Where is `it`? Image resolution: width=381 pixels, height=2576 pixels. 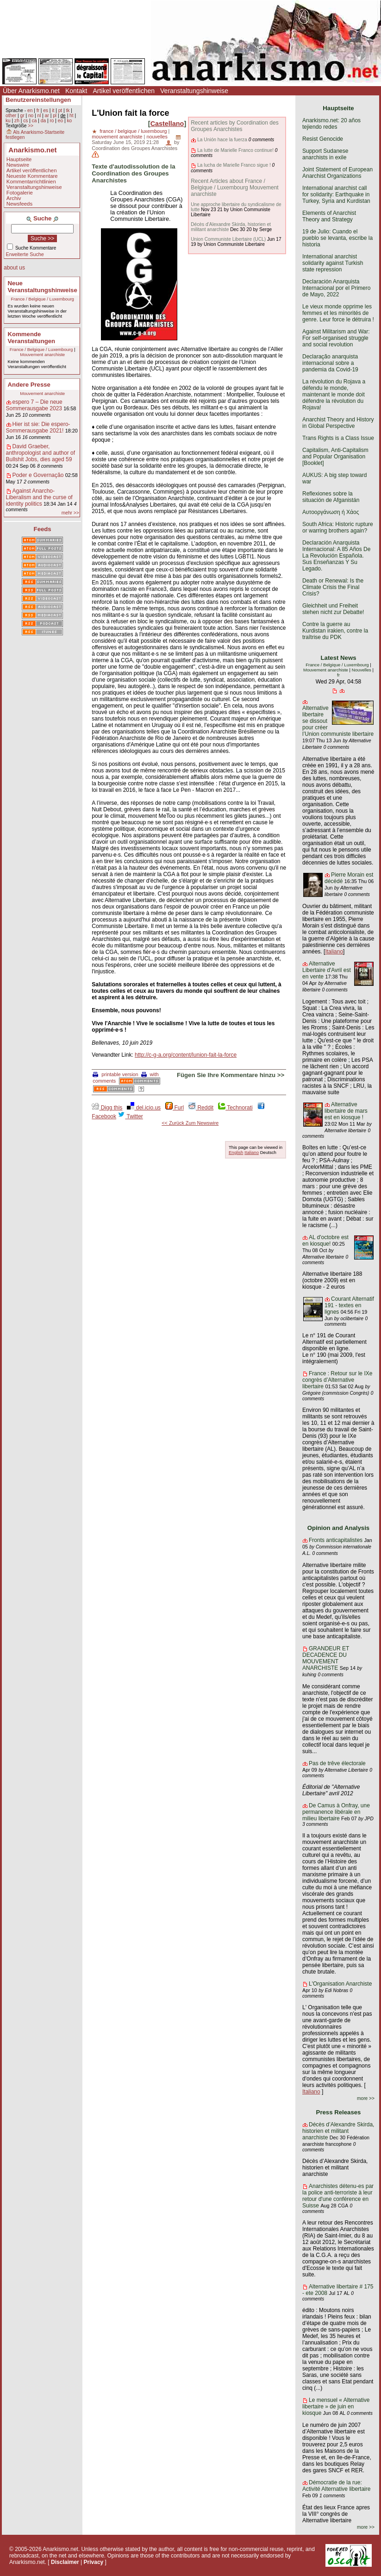 it is located at coordinates (53, 110).